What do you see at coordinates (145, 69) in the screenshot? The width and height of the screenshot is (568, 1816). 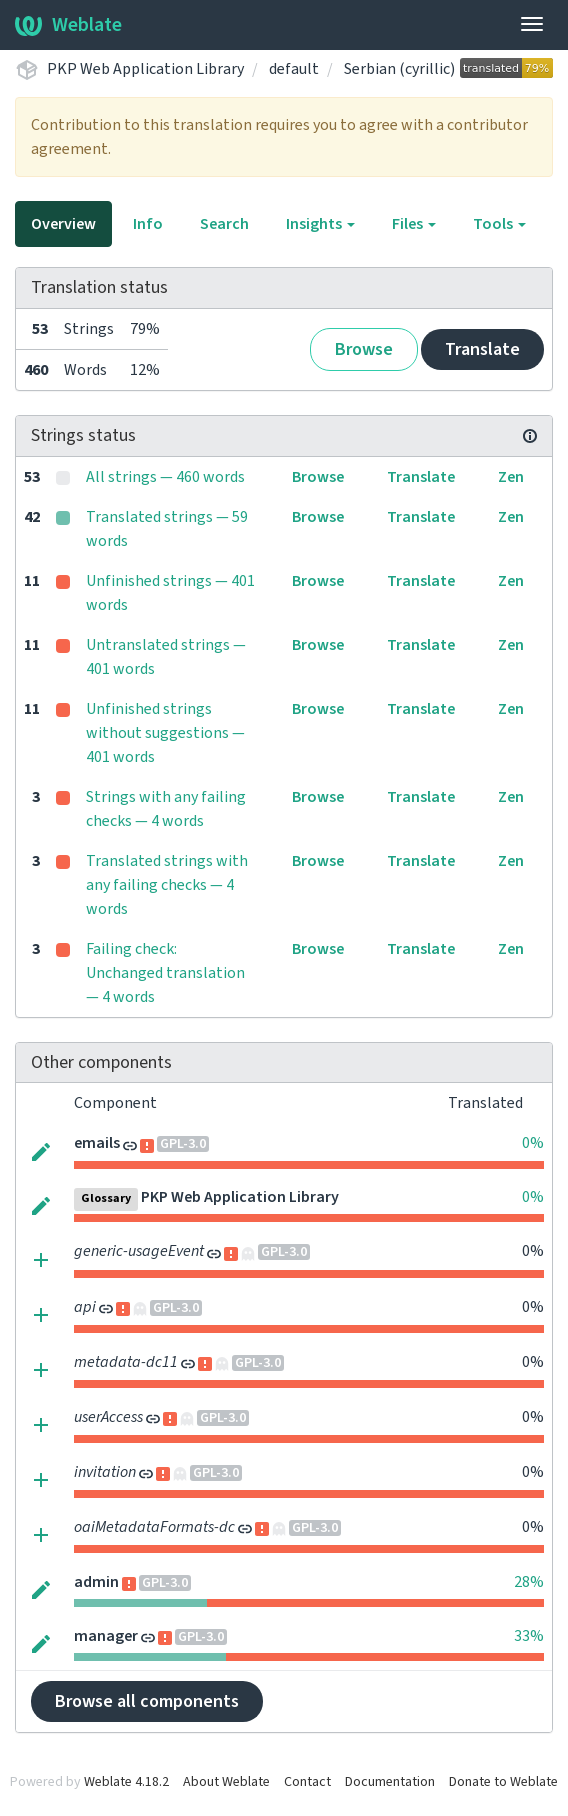 I see `PKP Web Application Library` at bounding box center [145, 69].